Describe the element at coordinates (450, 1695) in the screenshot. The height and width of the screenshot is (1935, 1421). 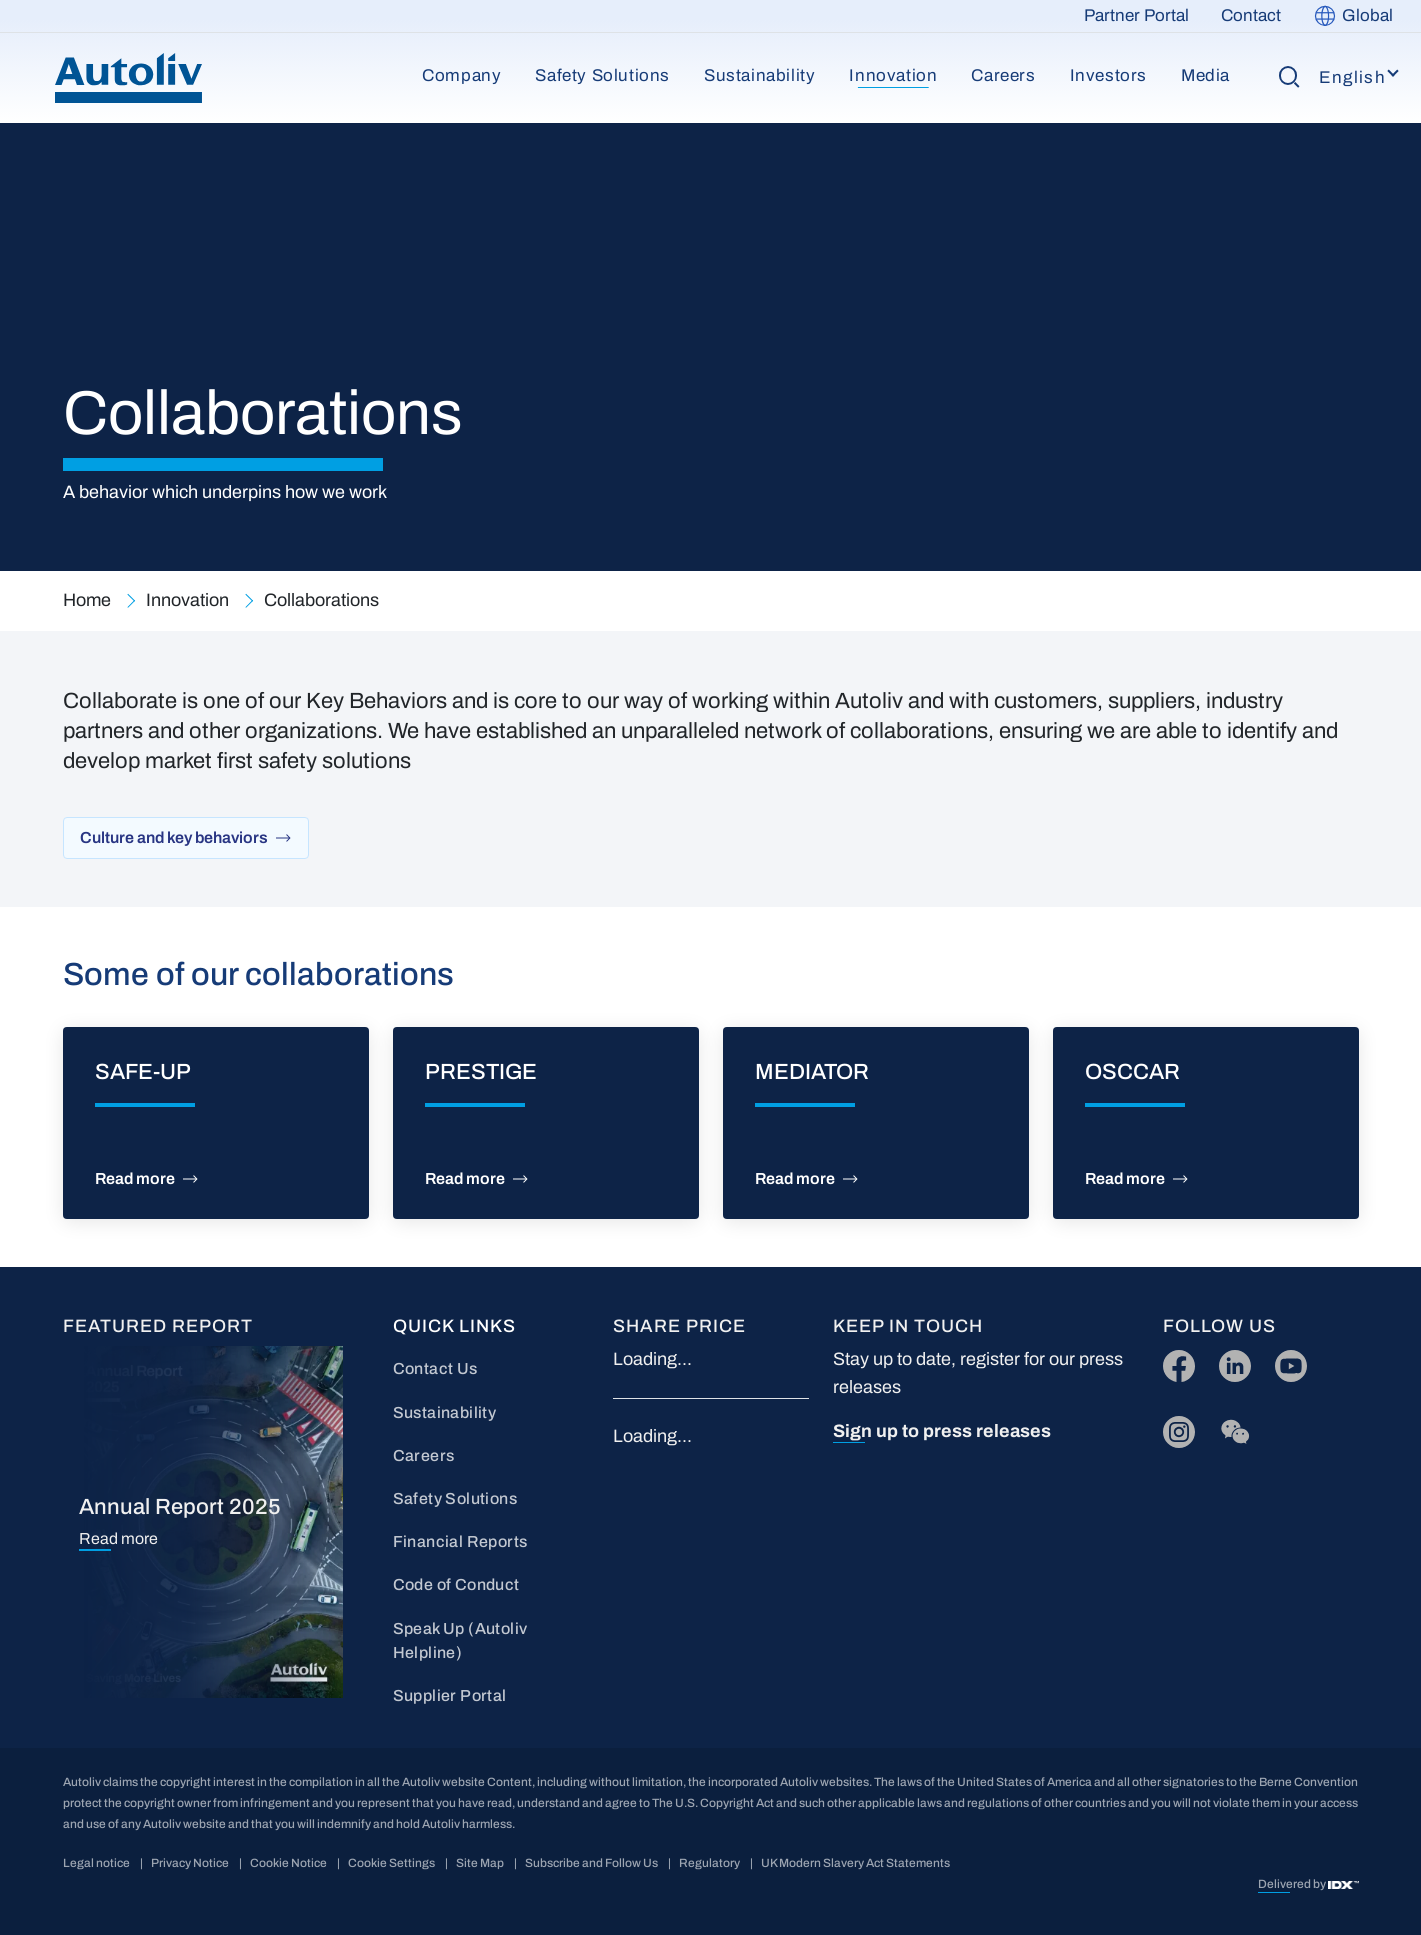
I see `Supplier Portal` at that location.